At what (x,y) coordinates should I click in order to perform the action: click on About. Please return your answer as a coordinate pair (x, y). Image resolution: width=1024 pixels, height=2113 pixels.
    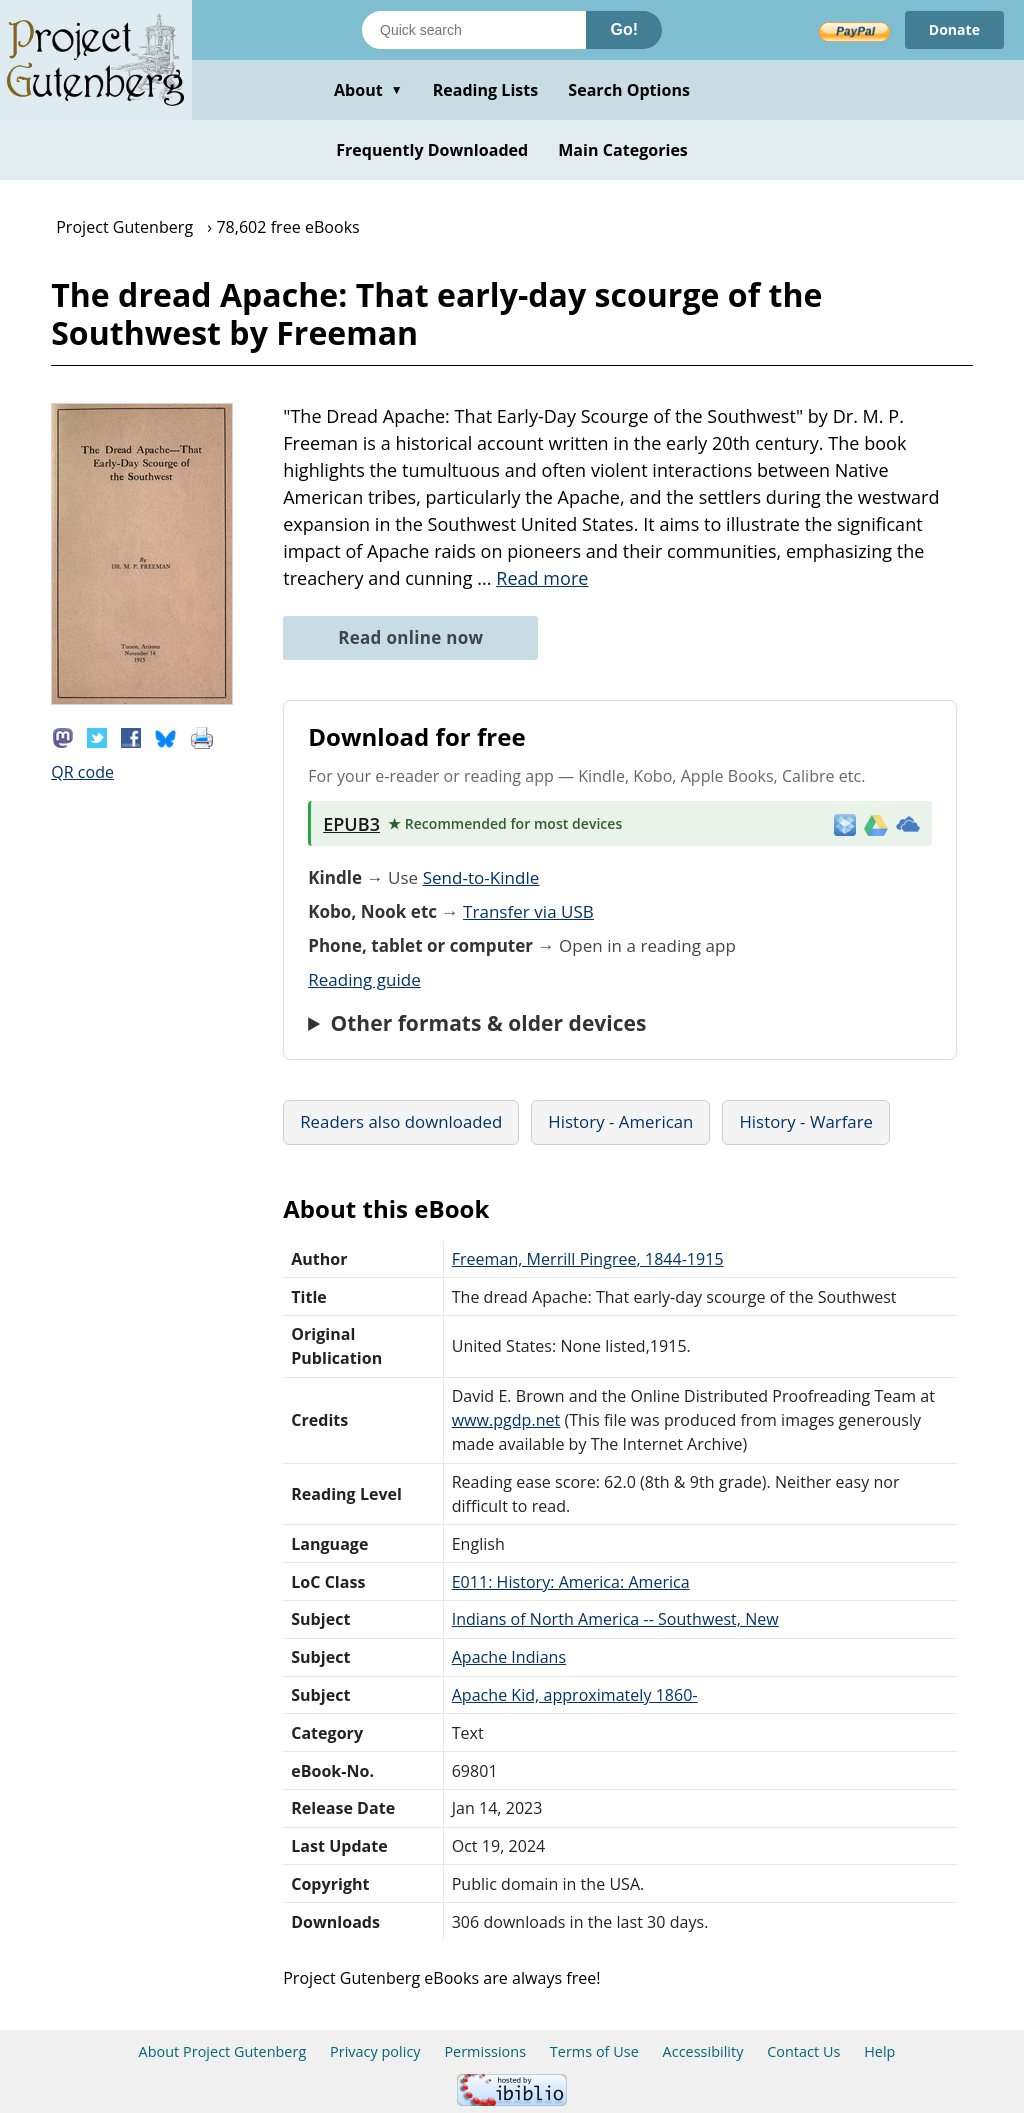
    Looking at the image, I should click on (368, 90).